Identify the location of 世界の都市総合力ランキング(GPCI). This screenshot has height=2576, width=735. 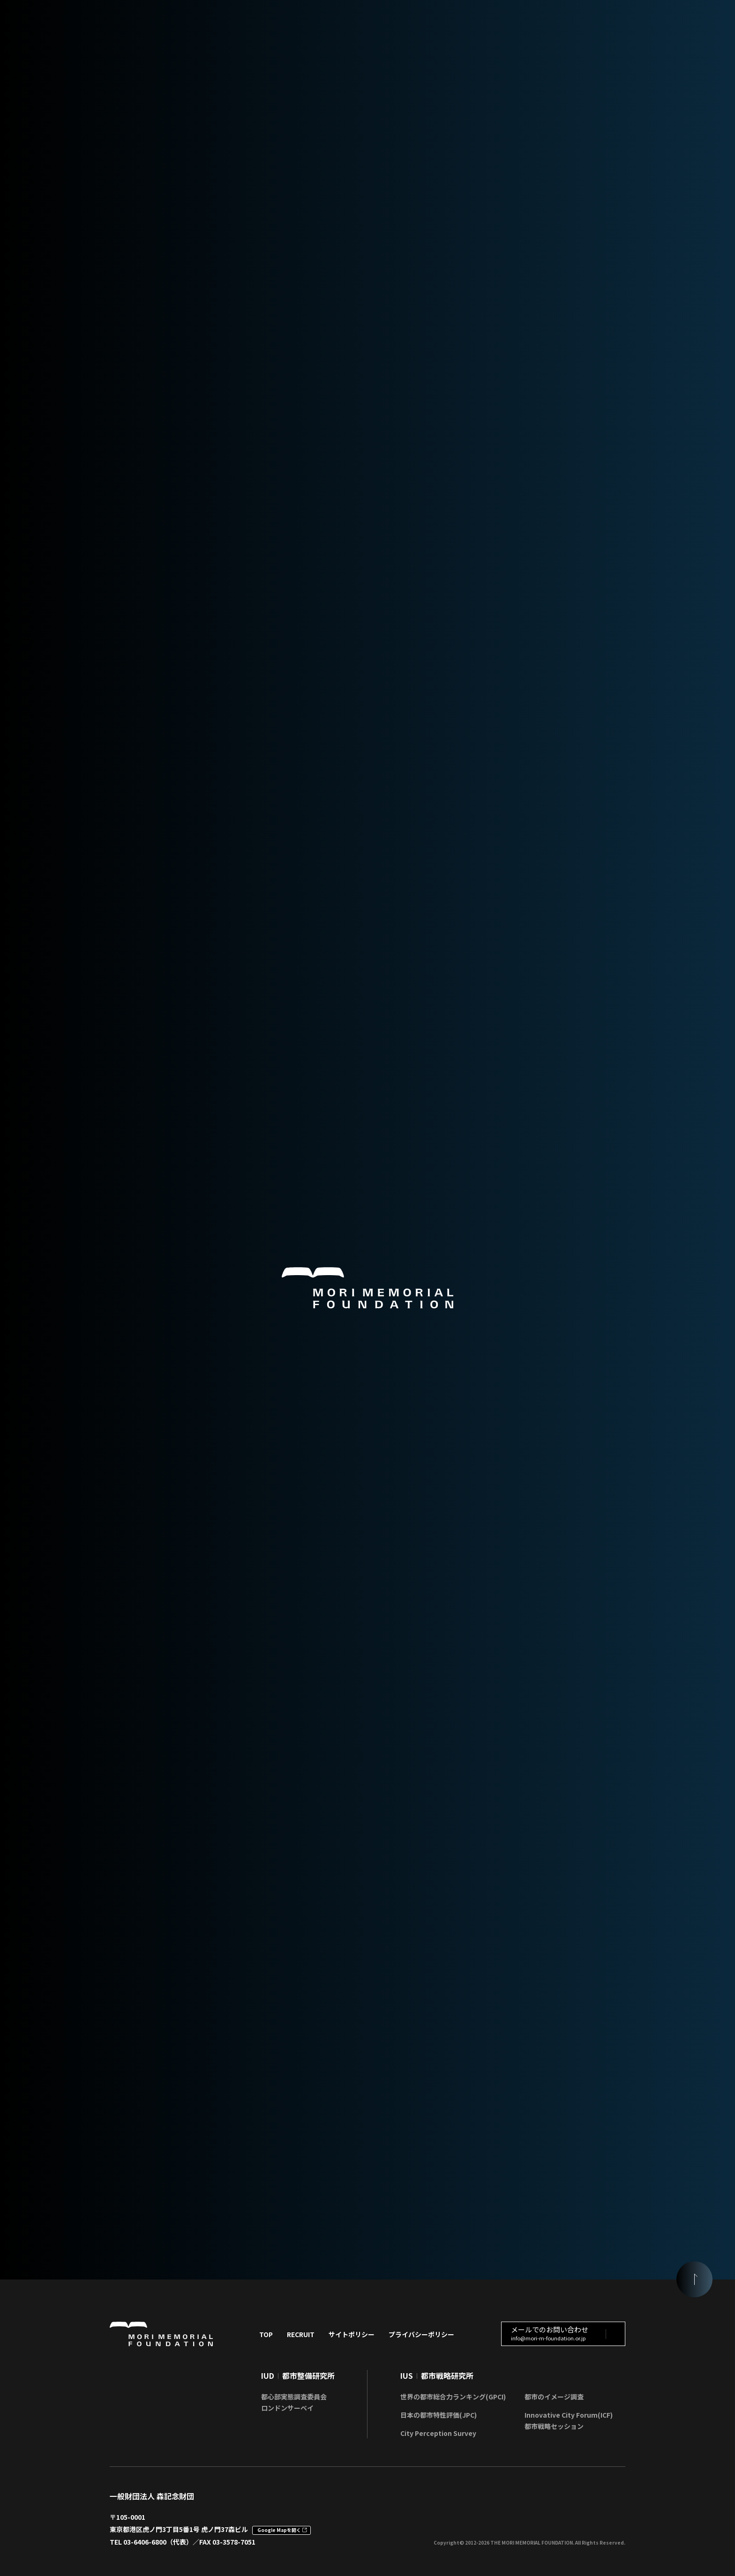
(453, 2393).